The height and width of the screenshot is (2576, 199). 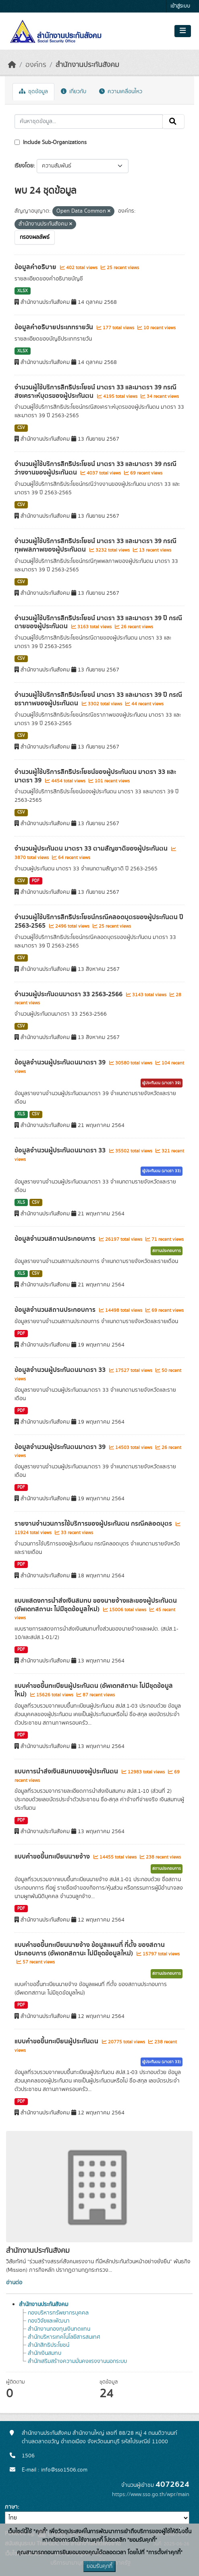 What do you see at coordinates (24, 166) in the screenshot?
I see `เรียงโดย` at bounding box center [24, 166].